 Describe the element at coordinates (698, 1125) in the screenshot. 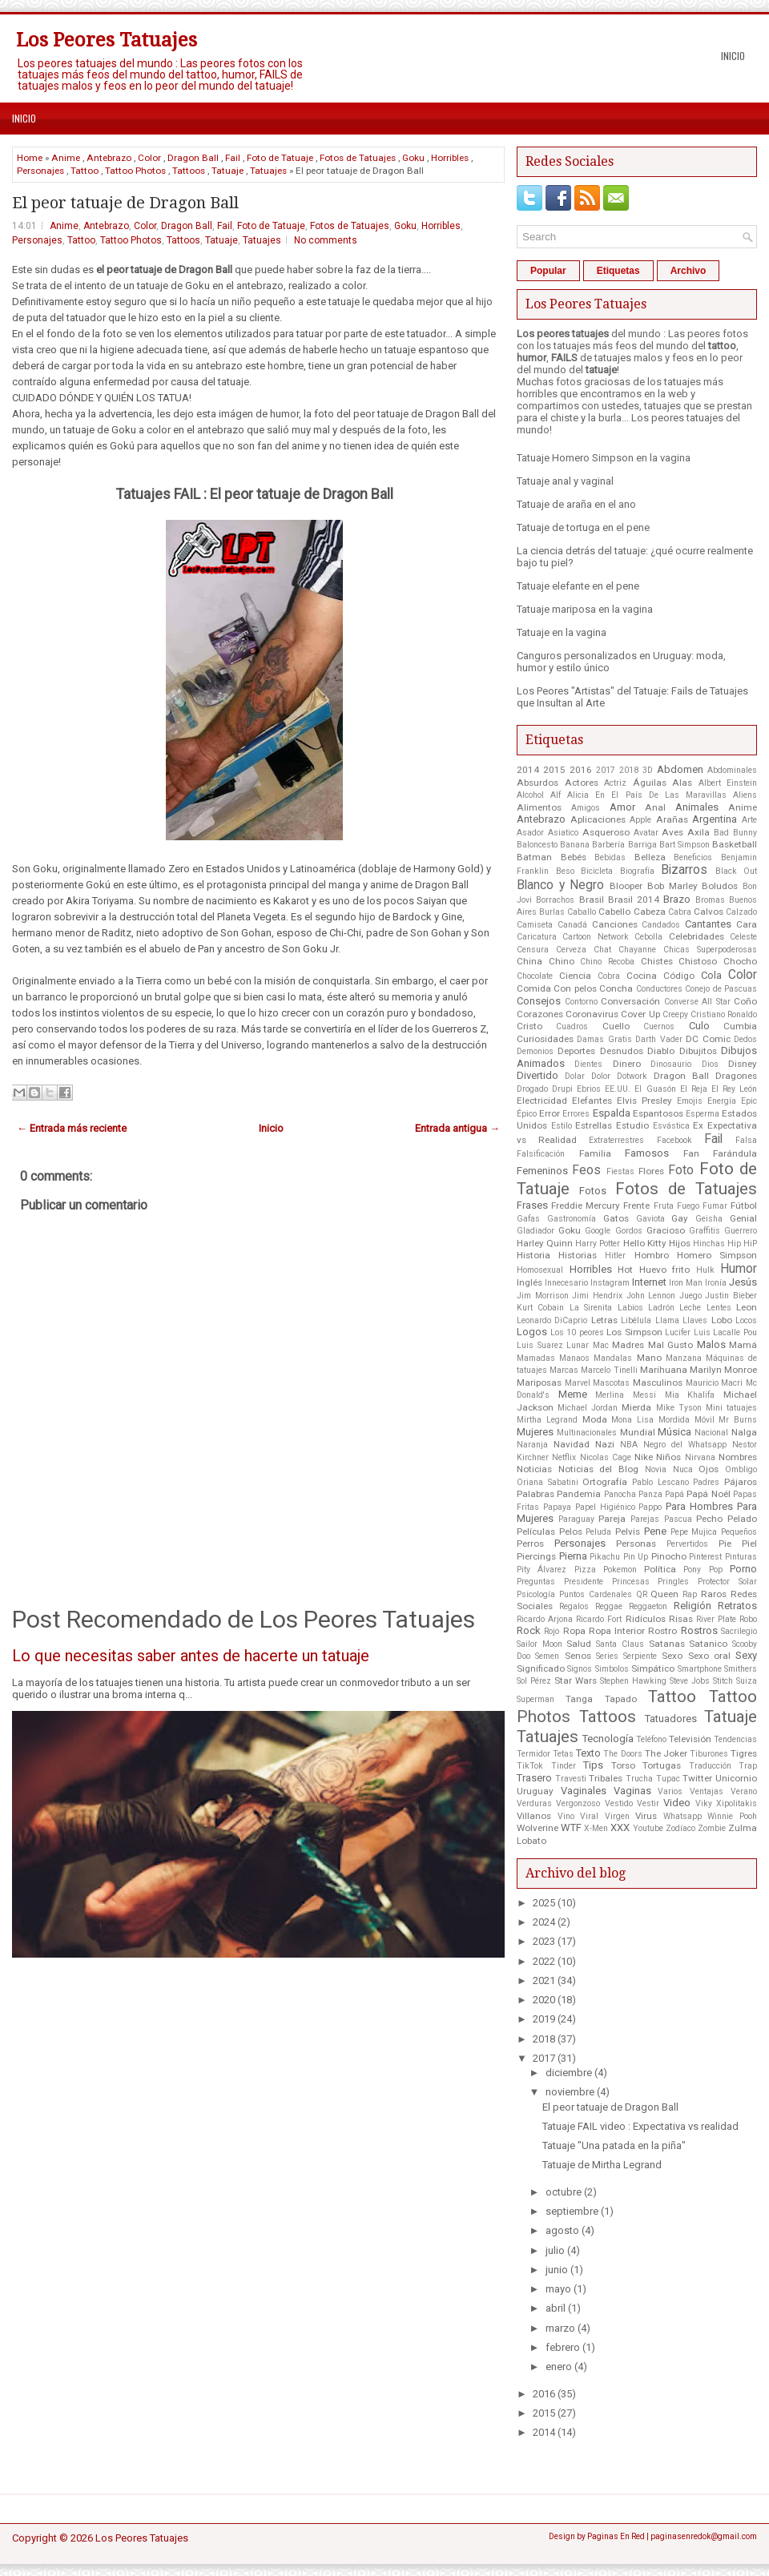

I see `Ex` at that location.